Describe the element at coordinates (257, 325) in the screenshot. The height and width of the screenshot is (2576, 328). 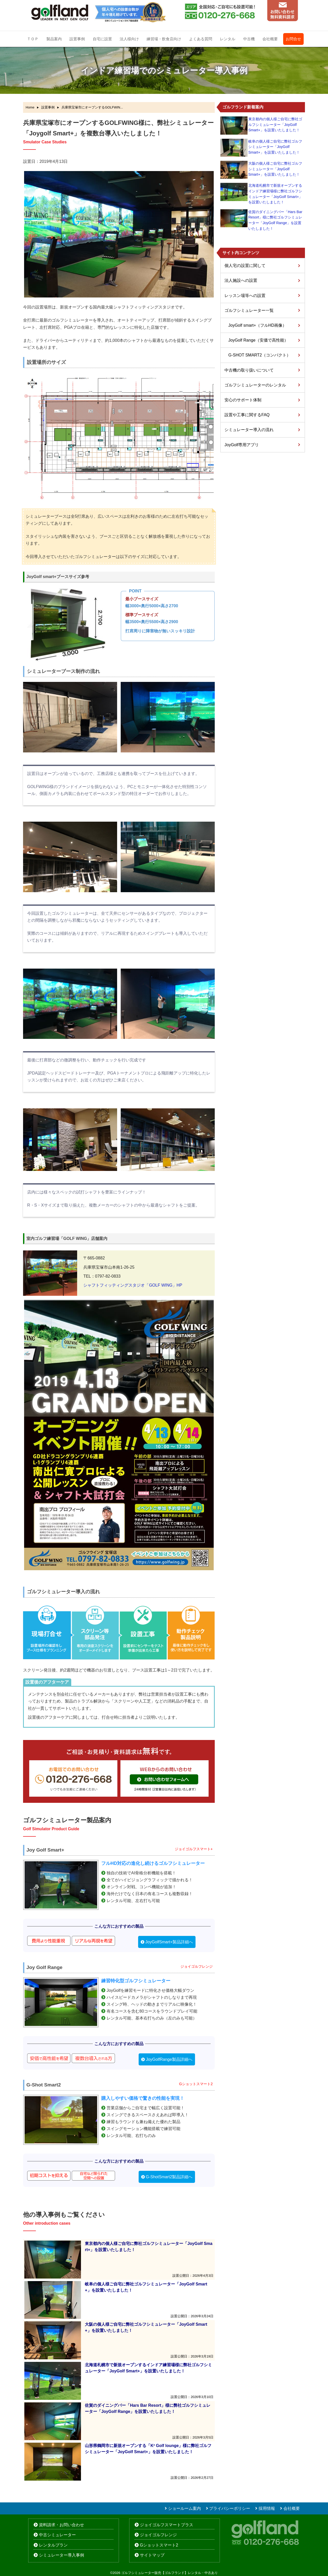
I see `JoyGolf smart+（フルHD画像）` at that location.